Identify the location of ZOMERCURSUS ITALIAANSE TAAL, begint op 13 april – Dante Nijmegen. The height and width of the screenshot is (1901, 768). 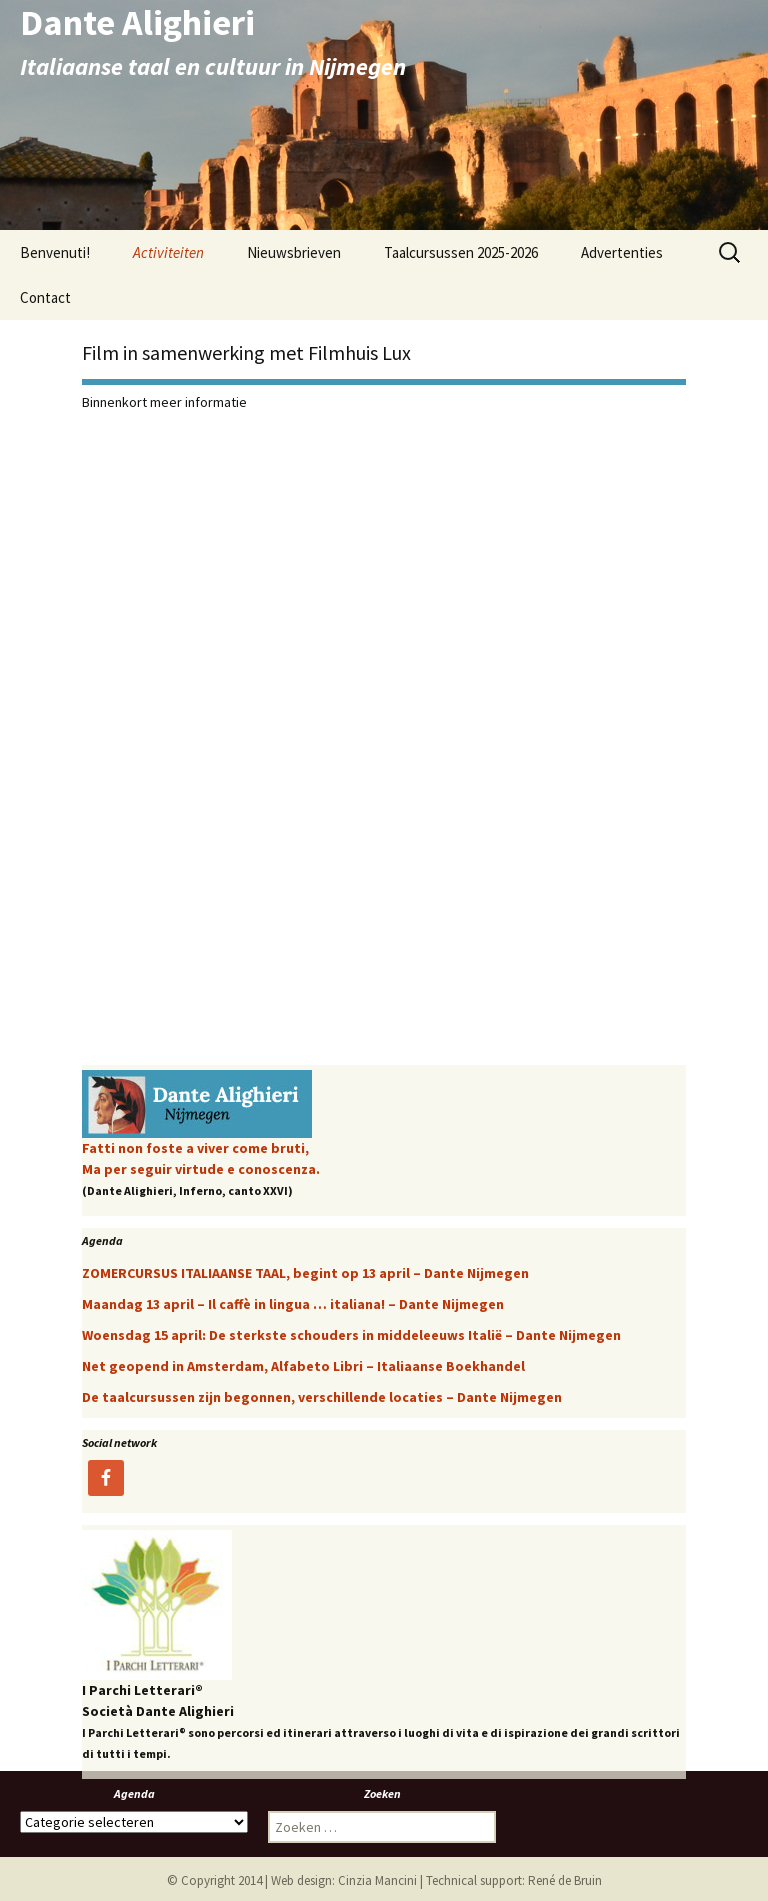
(305, 1273).